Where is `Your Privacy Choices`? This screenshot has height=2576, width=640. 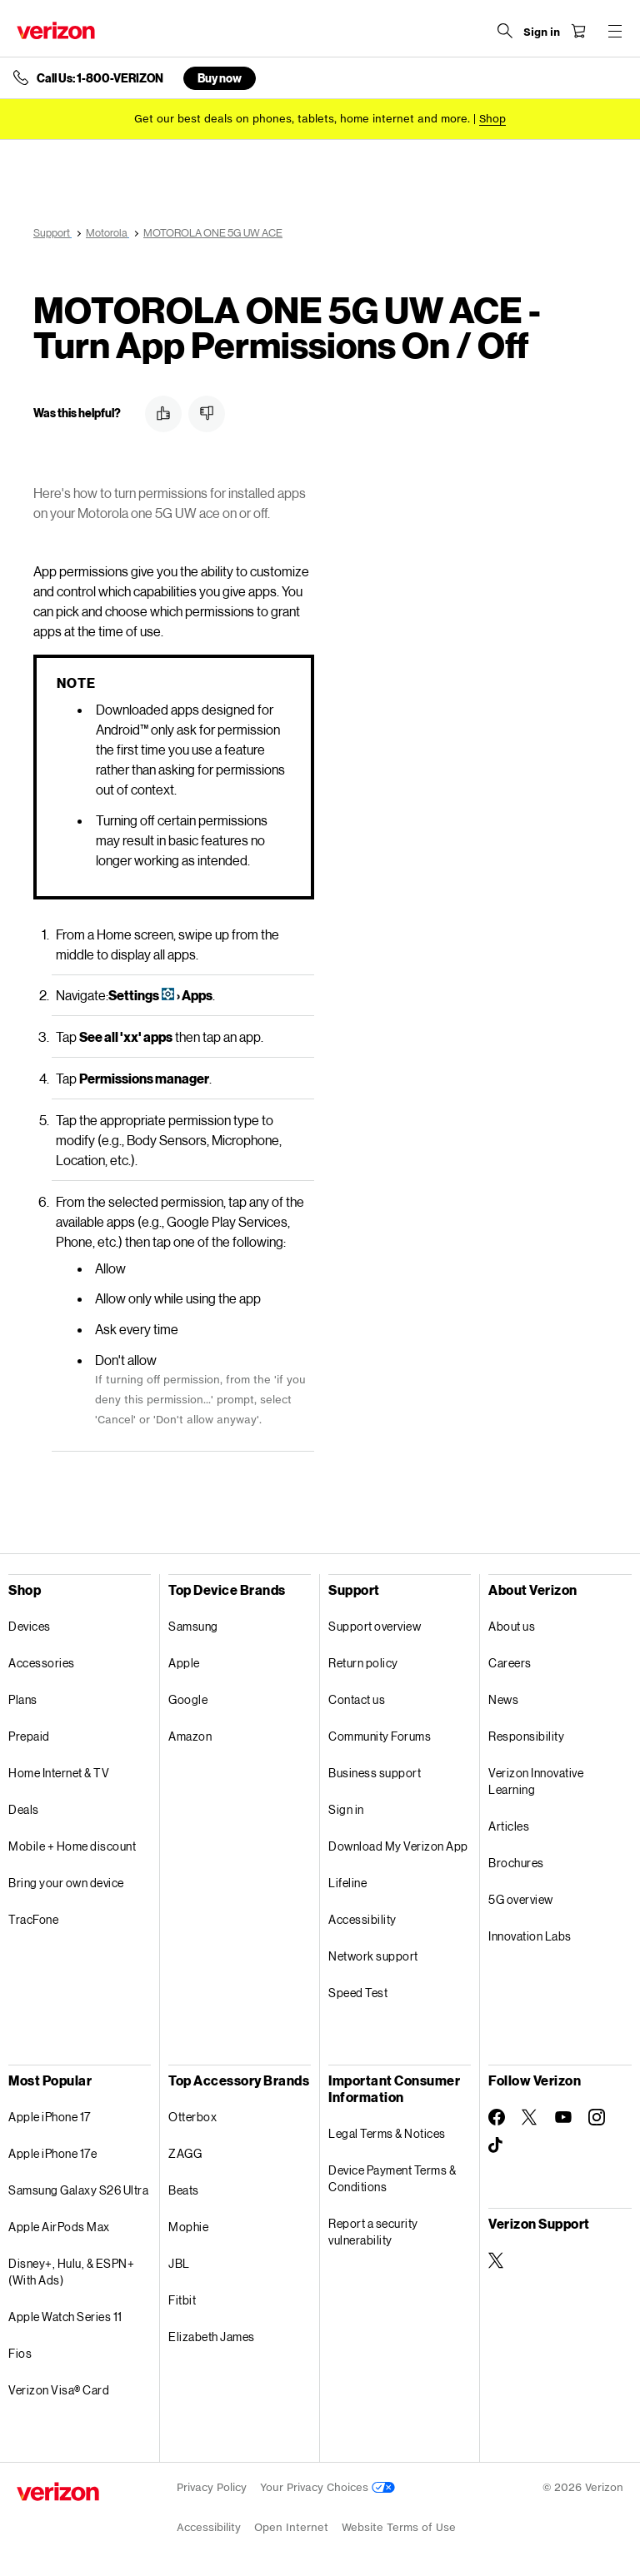 Your Privacy Choices is located at coordinates (327, 2487).